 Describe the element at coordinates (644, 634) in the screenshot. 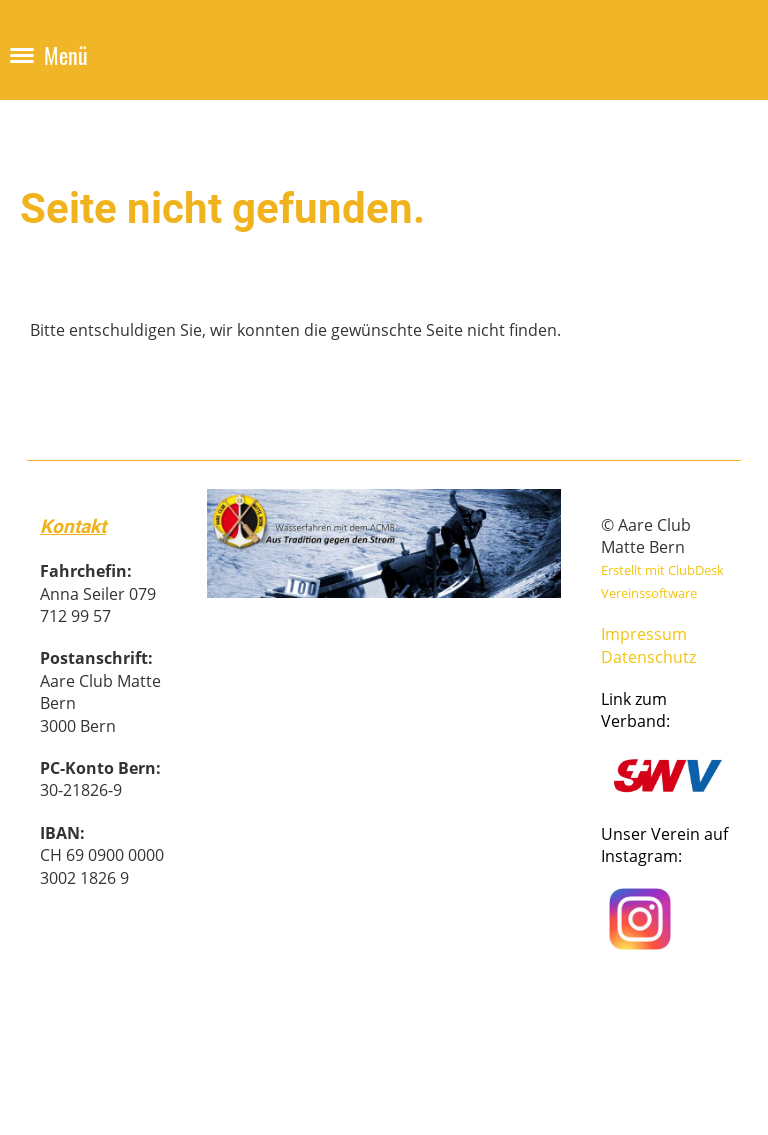

I see `Impressum` at that location.